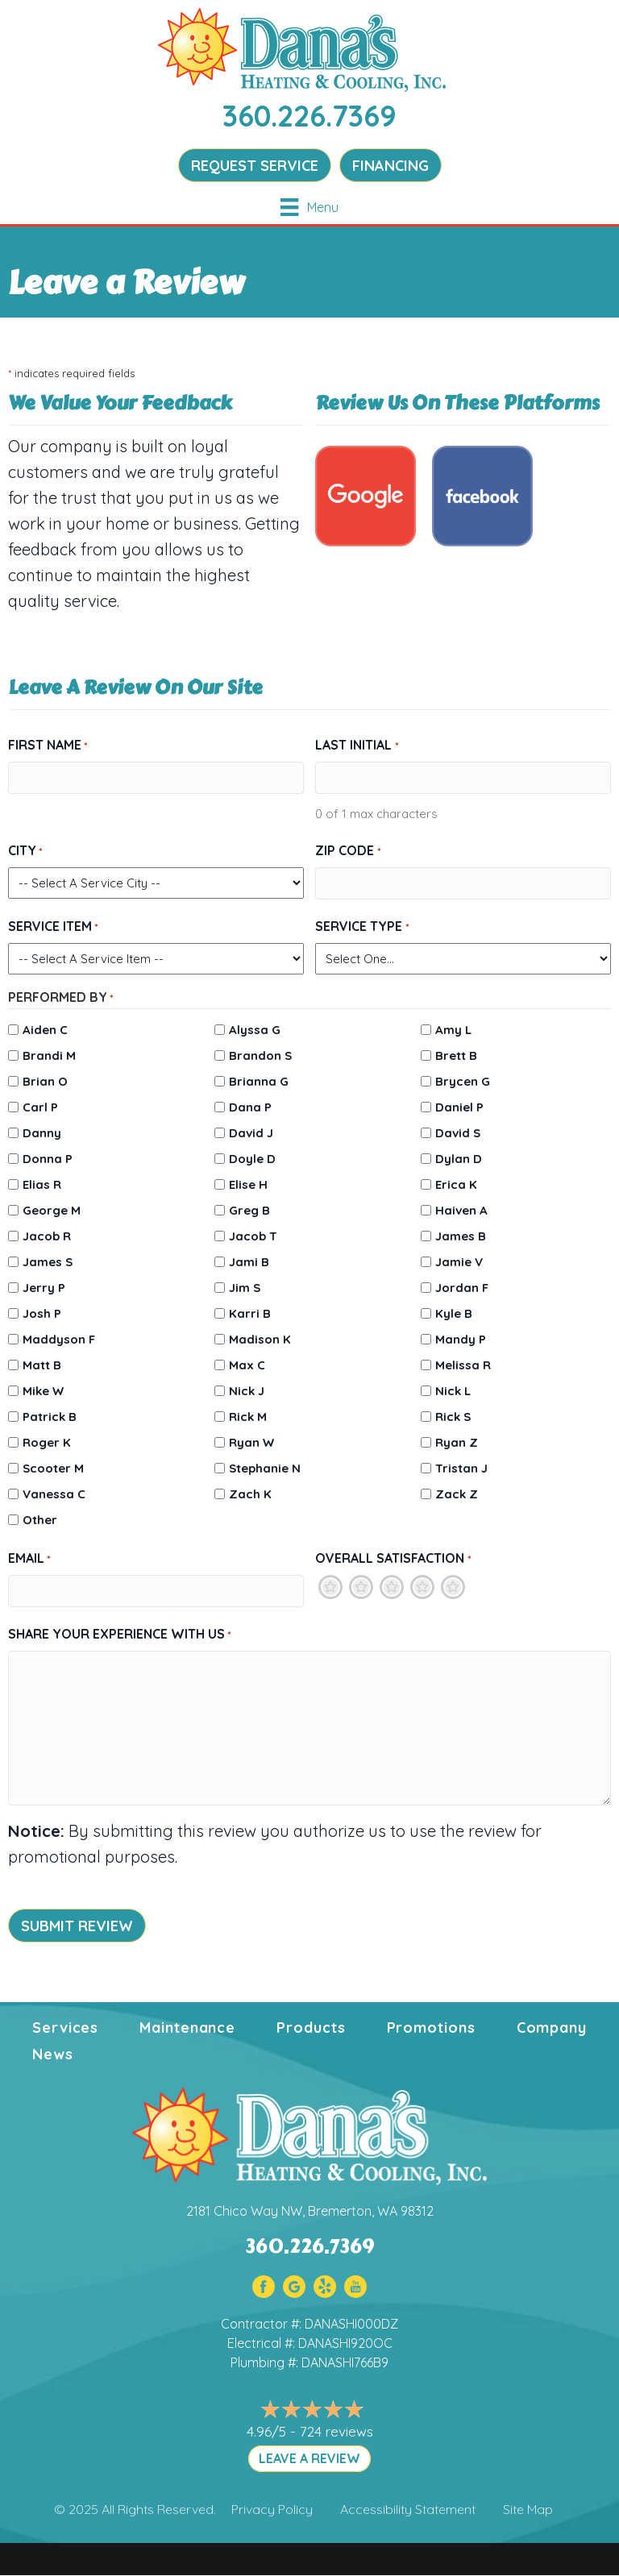 This screenshot has width=619, height=2576. I want to click on First Name, so click(48, 745).